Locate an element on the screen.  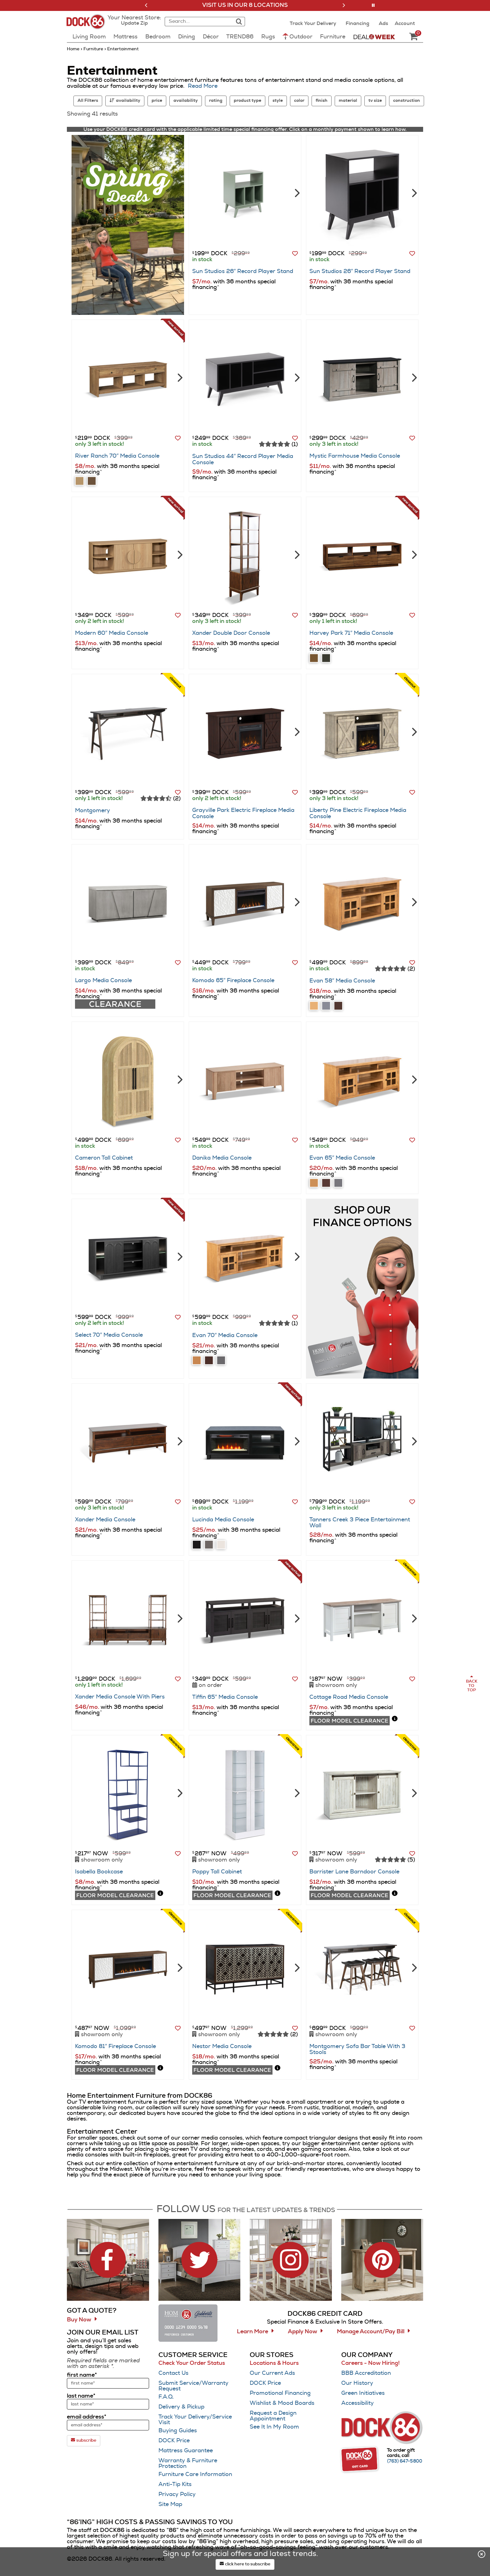
Site Map is located at coordinates (170, 2504).